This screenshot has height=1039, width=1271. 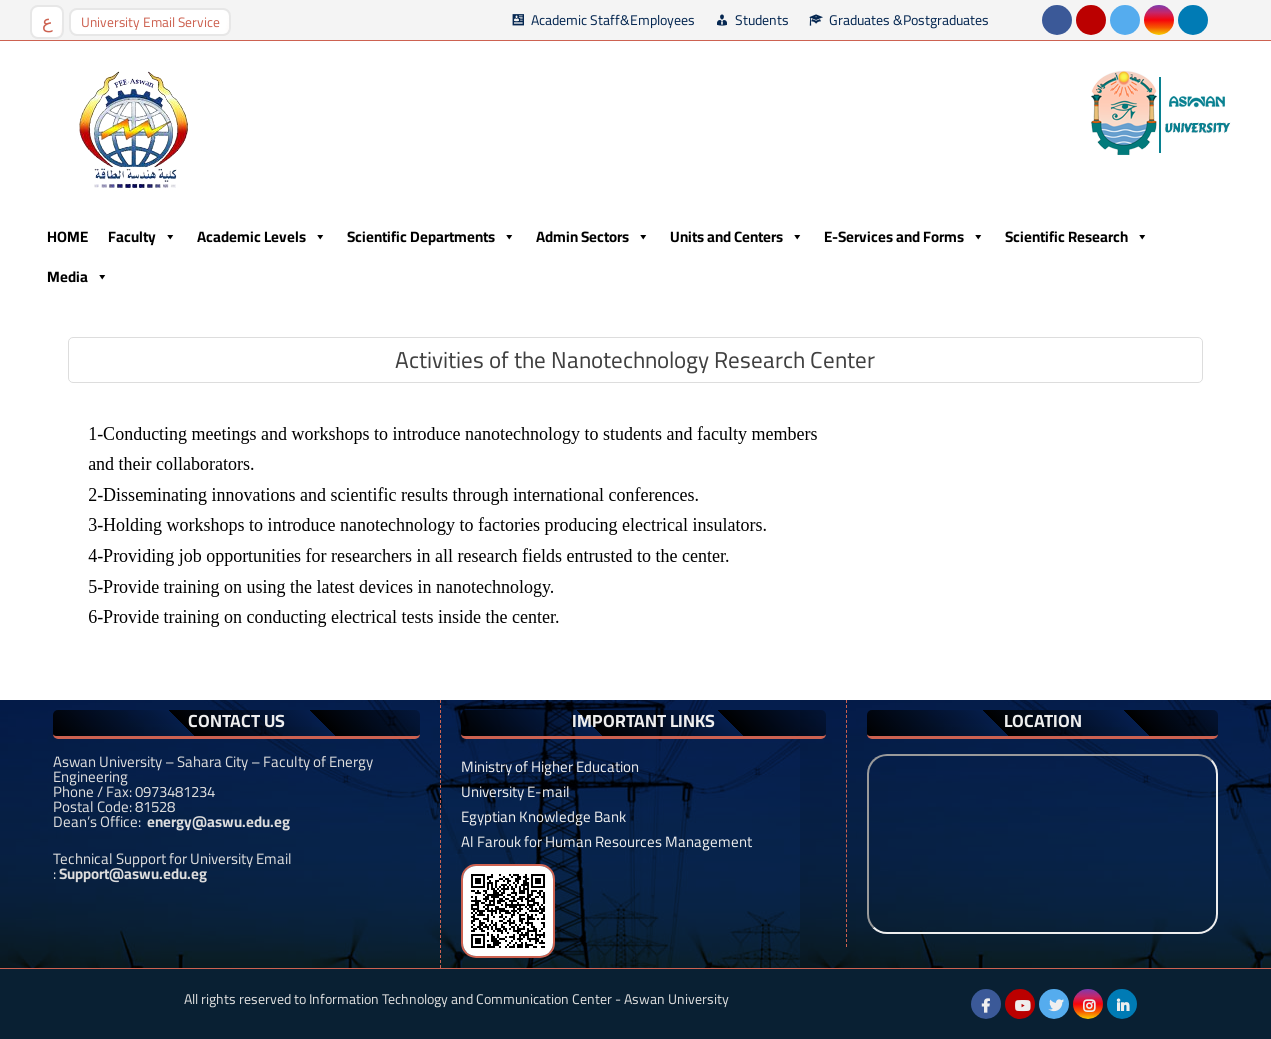 What do you see at coordinates (543, 816) in the screenshot?
I see `Egyptian Knowledge Bank` at bounding box center [543, 816].